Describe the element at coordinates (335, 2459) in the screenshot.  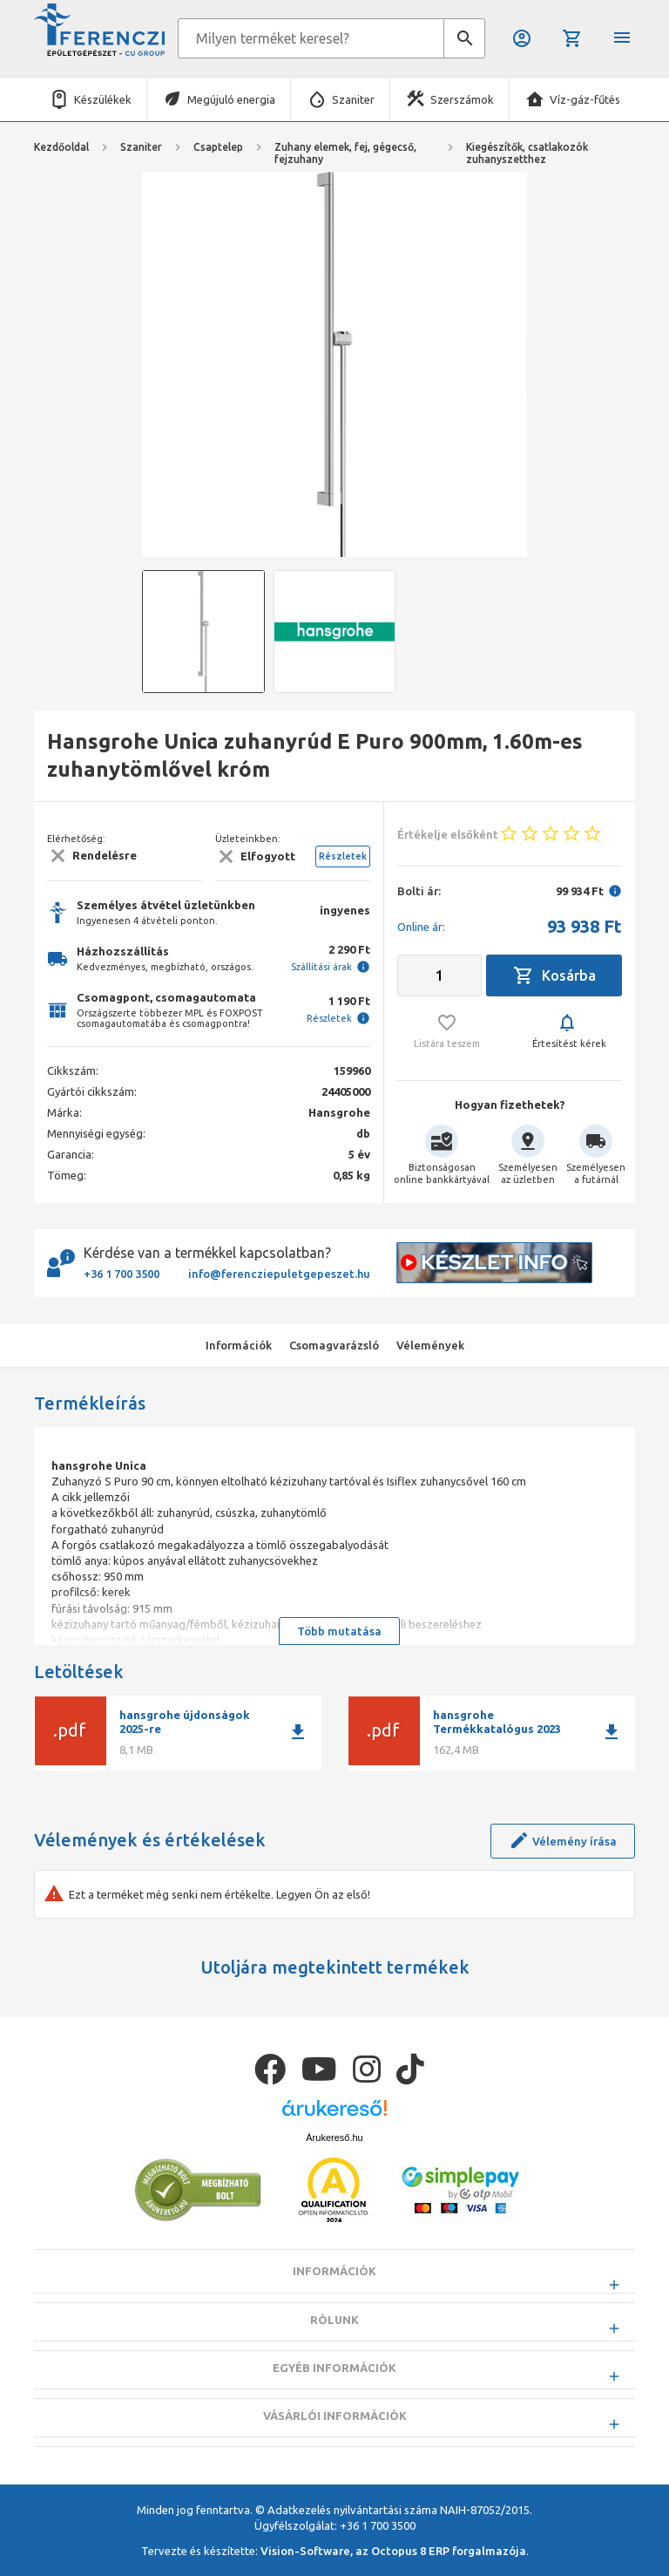
I see `Vásárlói információk` at that location.